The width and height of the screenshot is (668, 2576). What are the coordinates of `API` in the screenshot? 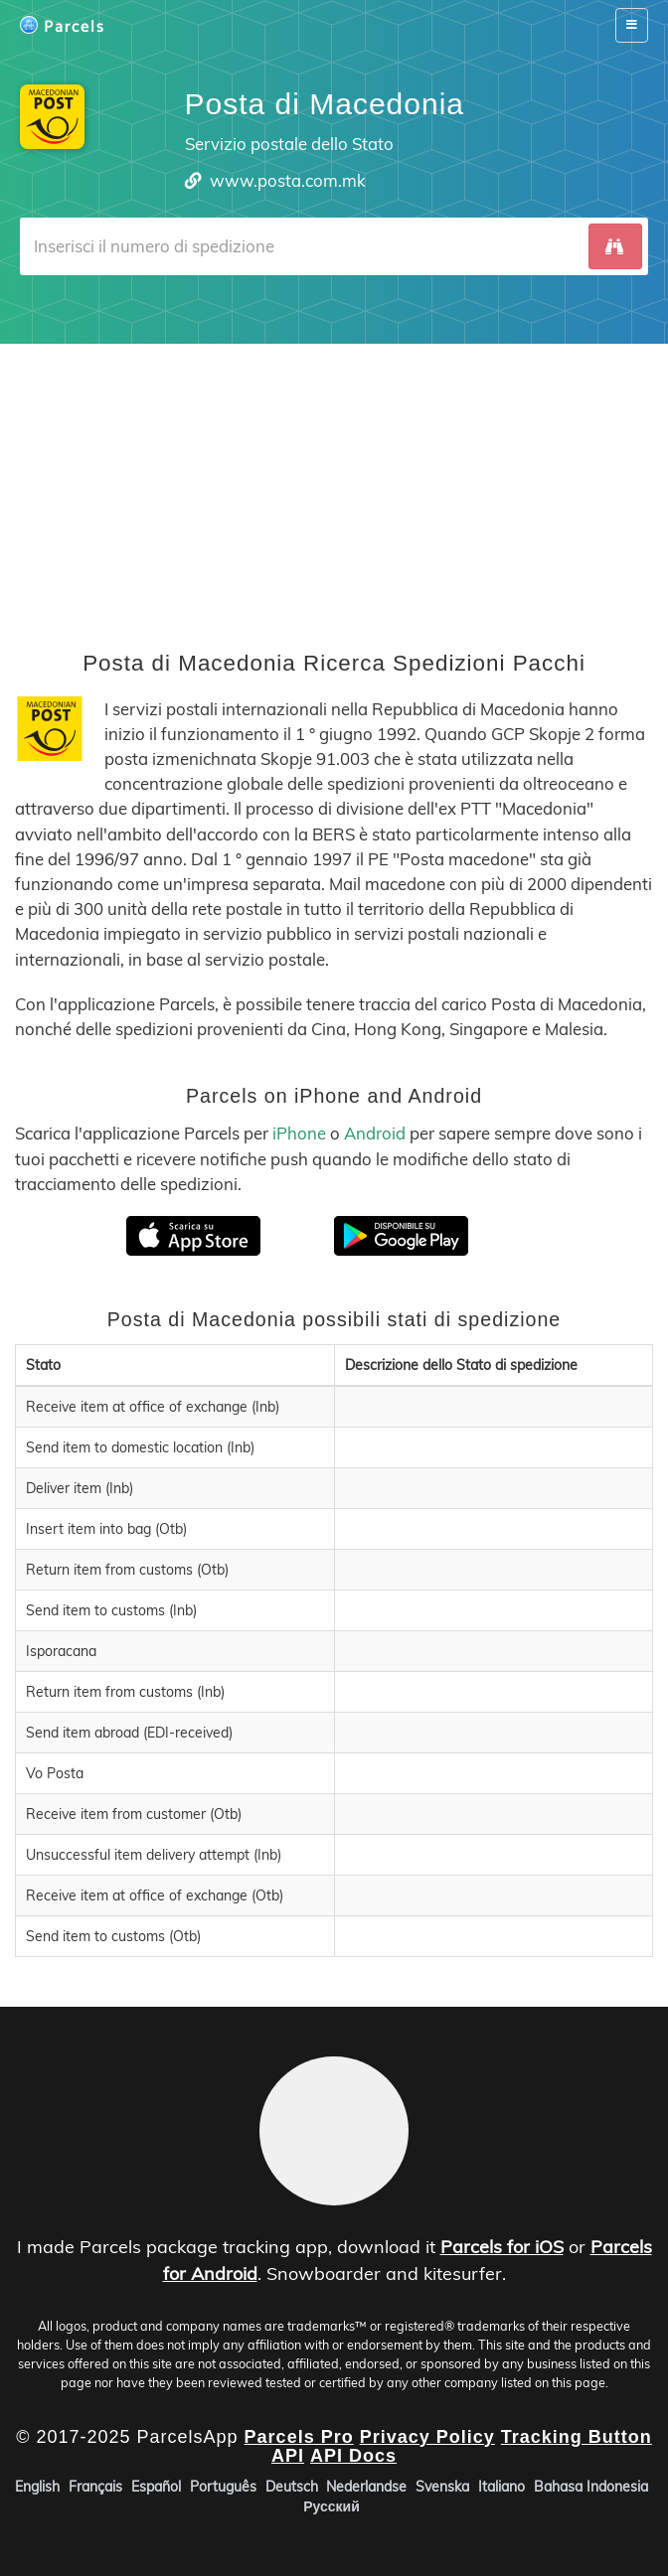 It's located at (287, 2457).